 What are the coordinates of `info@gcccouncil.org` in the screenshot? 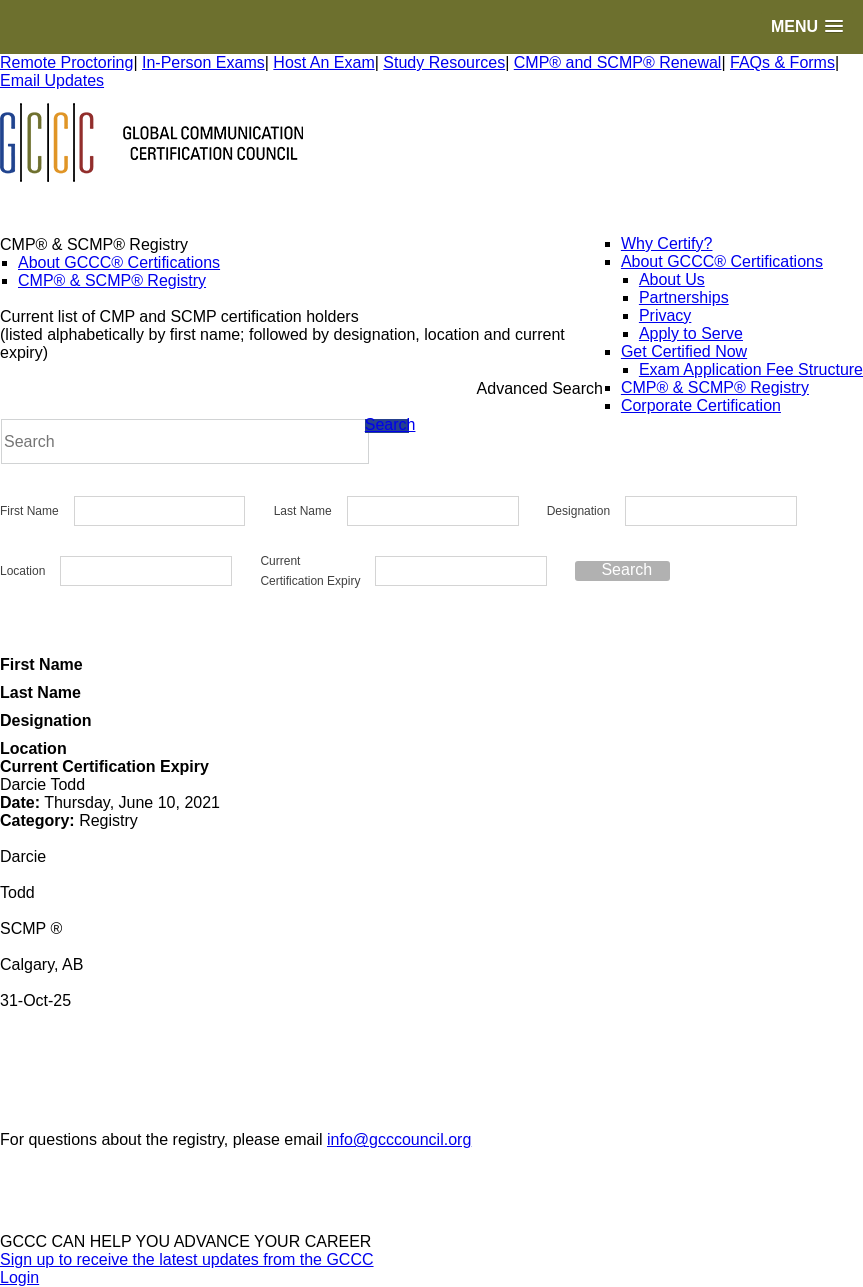 It's located at (399, 1139).